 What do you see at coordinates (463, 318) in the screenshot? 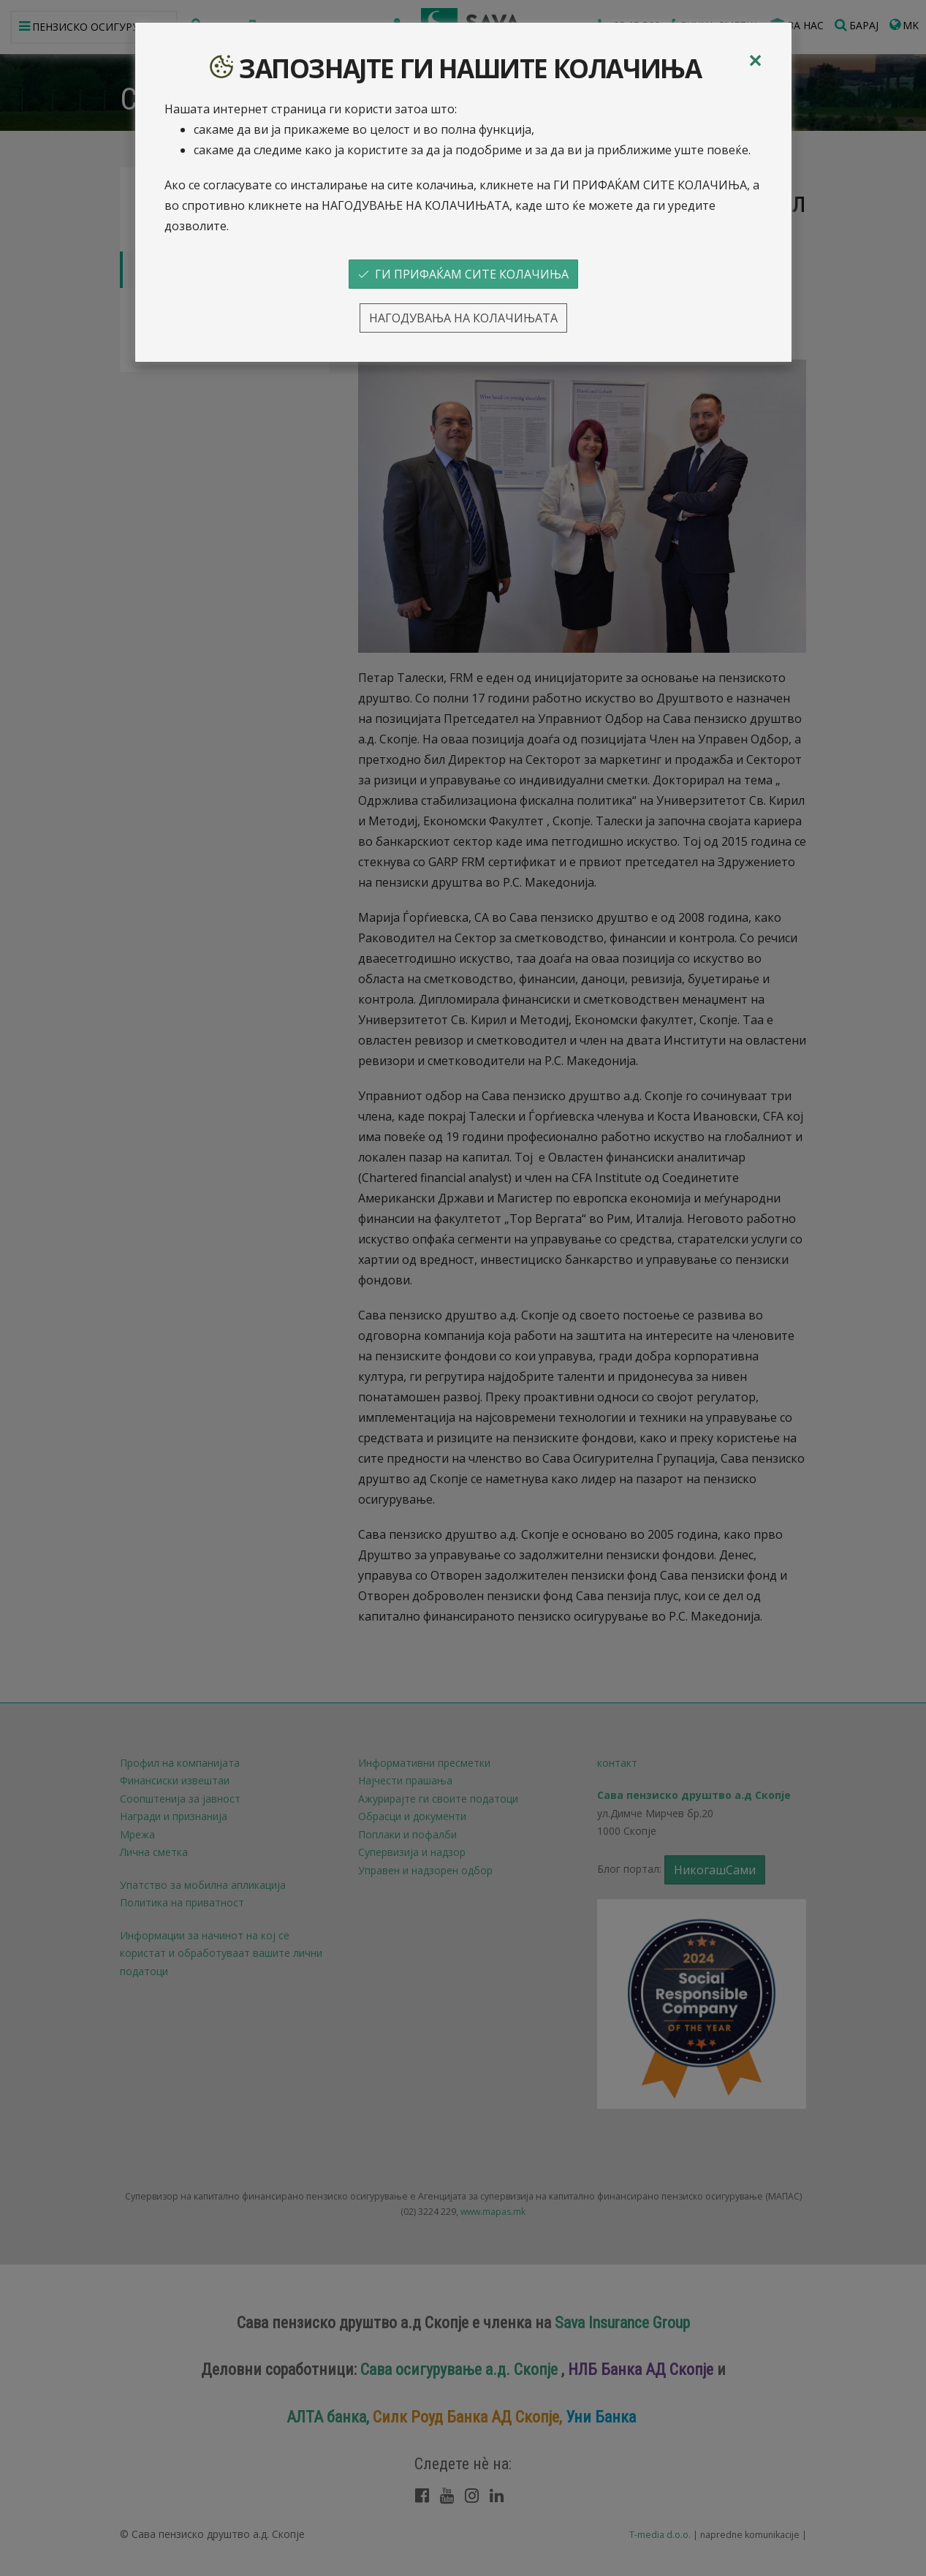
I see `НАГОДУВАЊА НА КОЛАЧИЊАТА` at bounding box center [463, 318].